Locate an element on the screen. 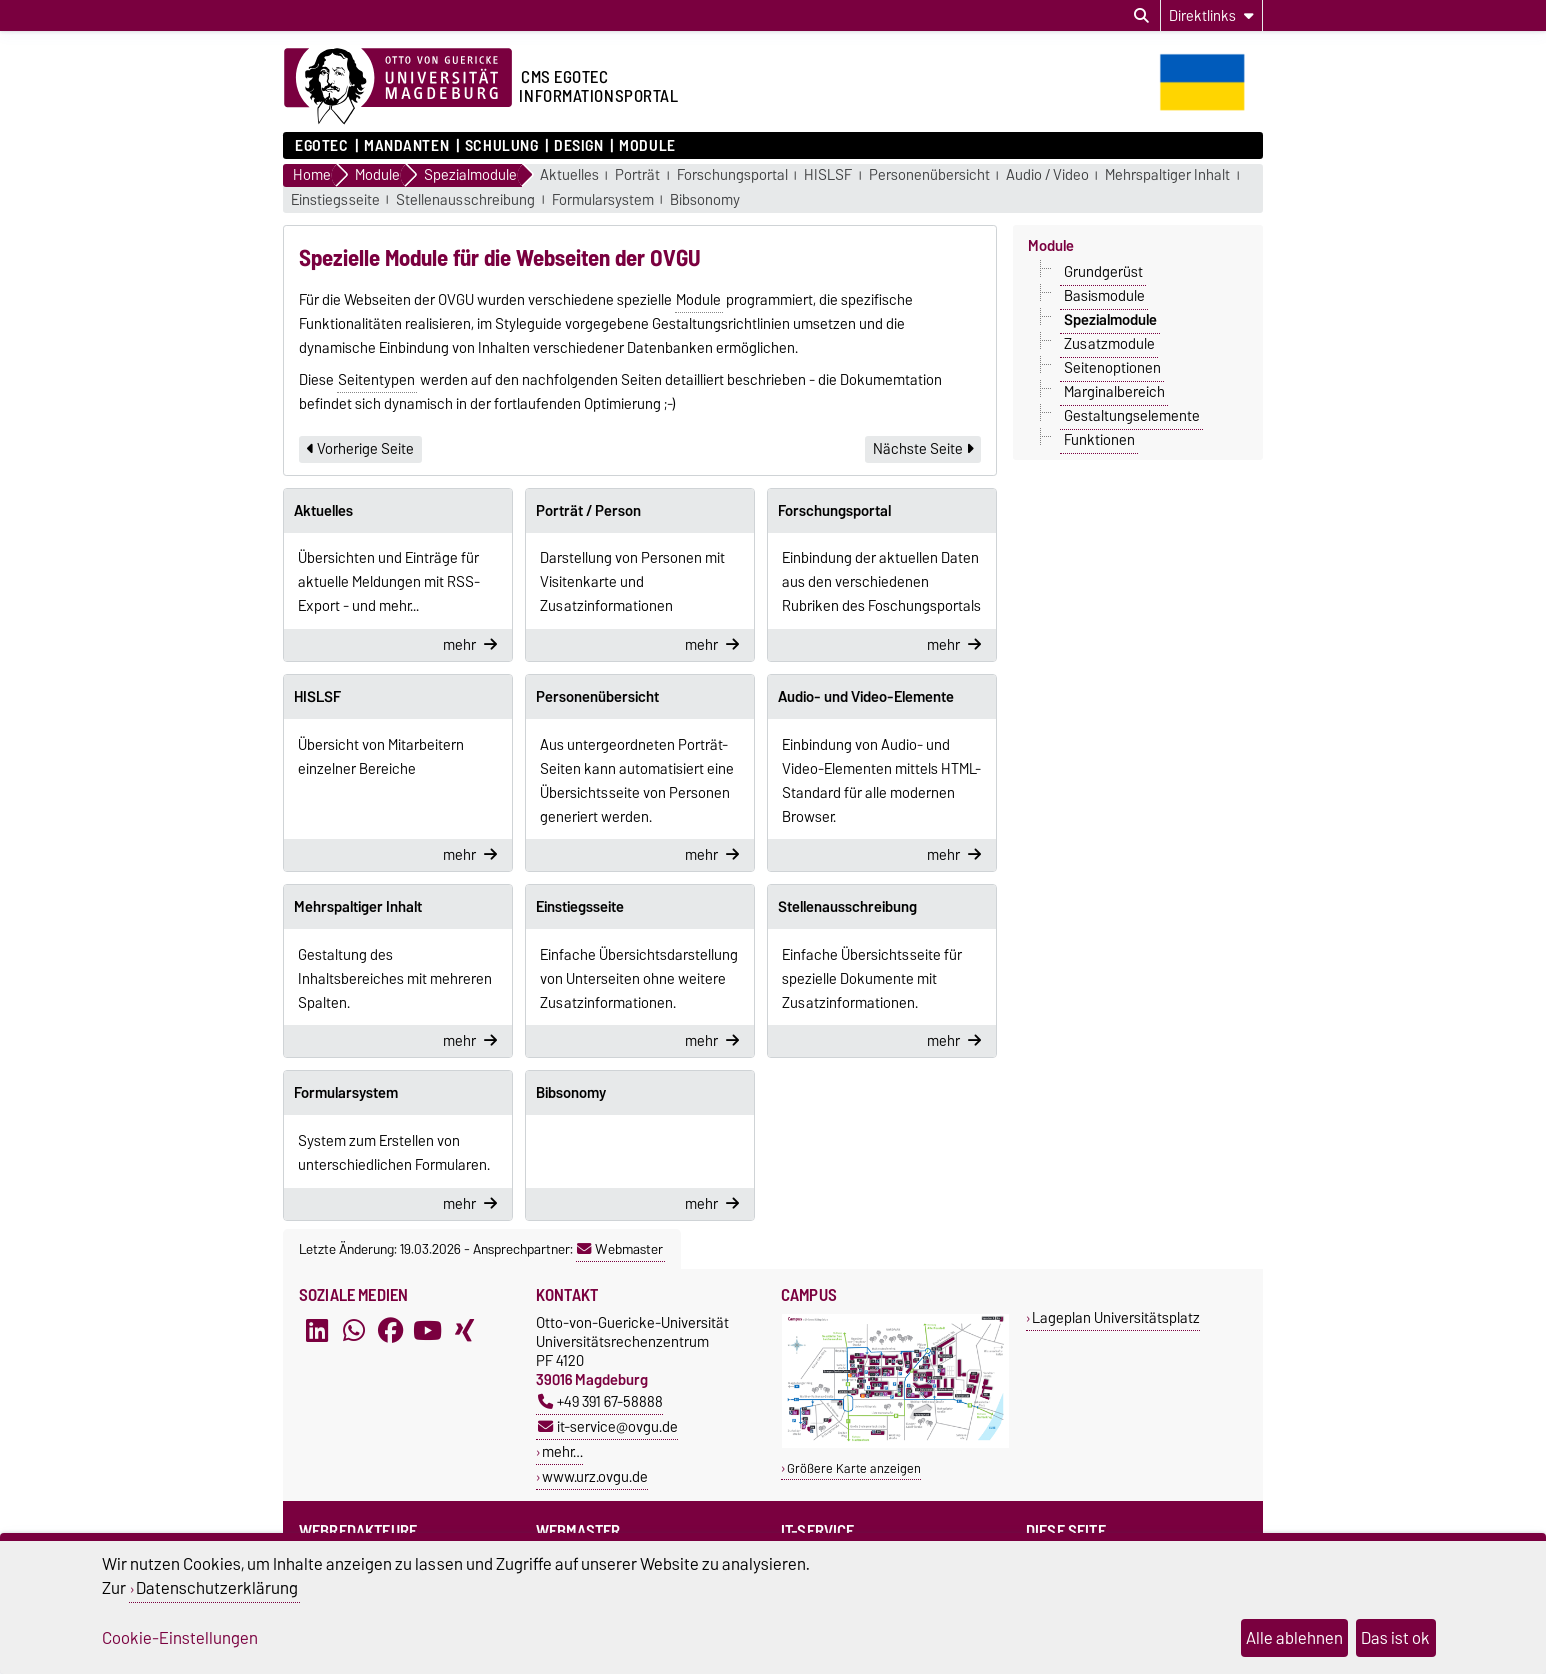 The height and width of the screenshot is (1674, 1546). [Direktlinks] is located at coordinates (1211, 15).